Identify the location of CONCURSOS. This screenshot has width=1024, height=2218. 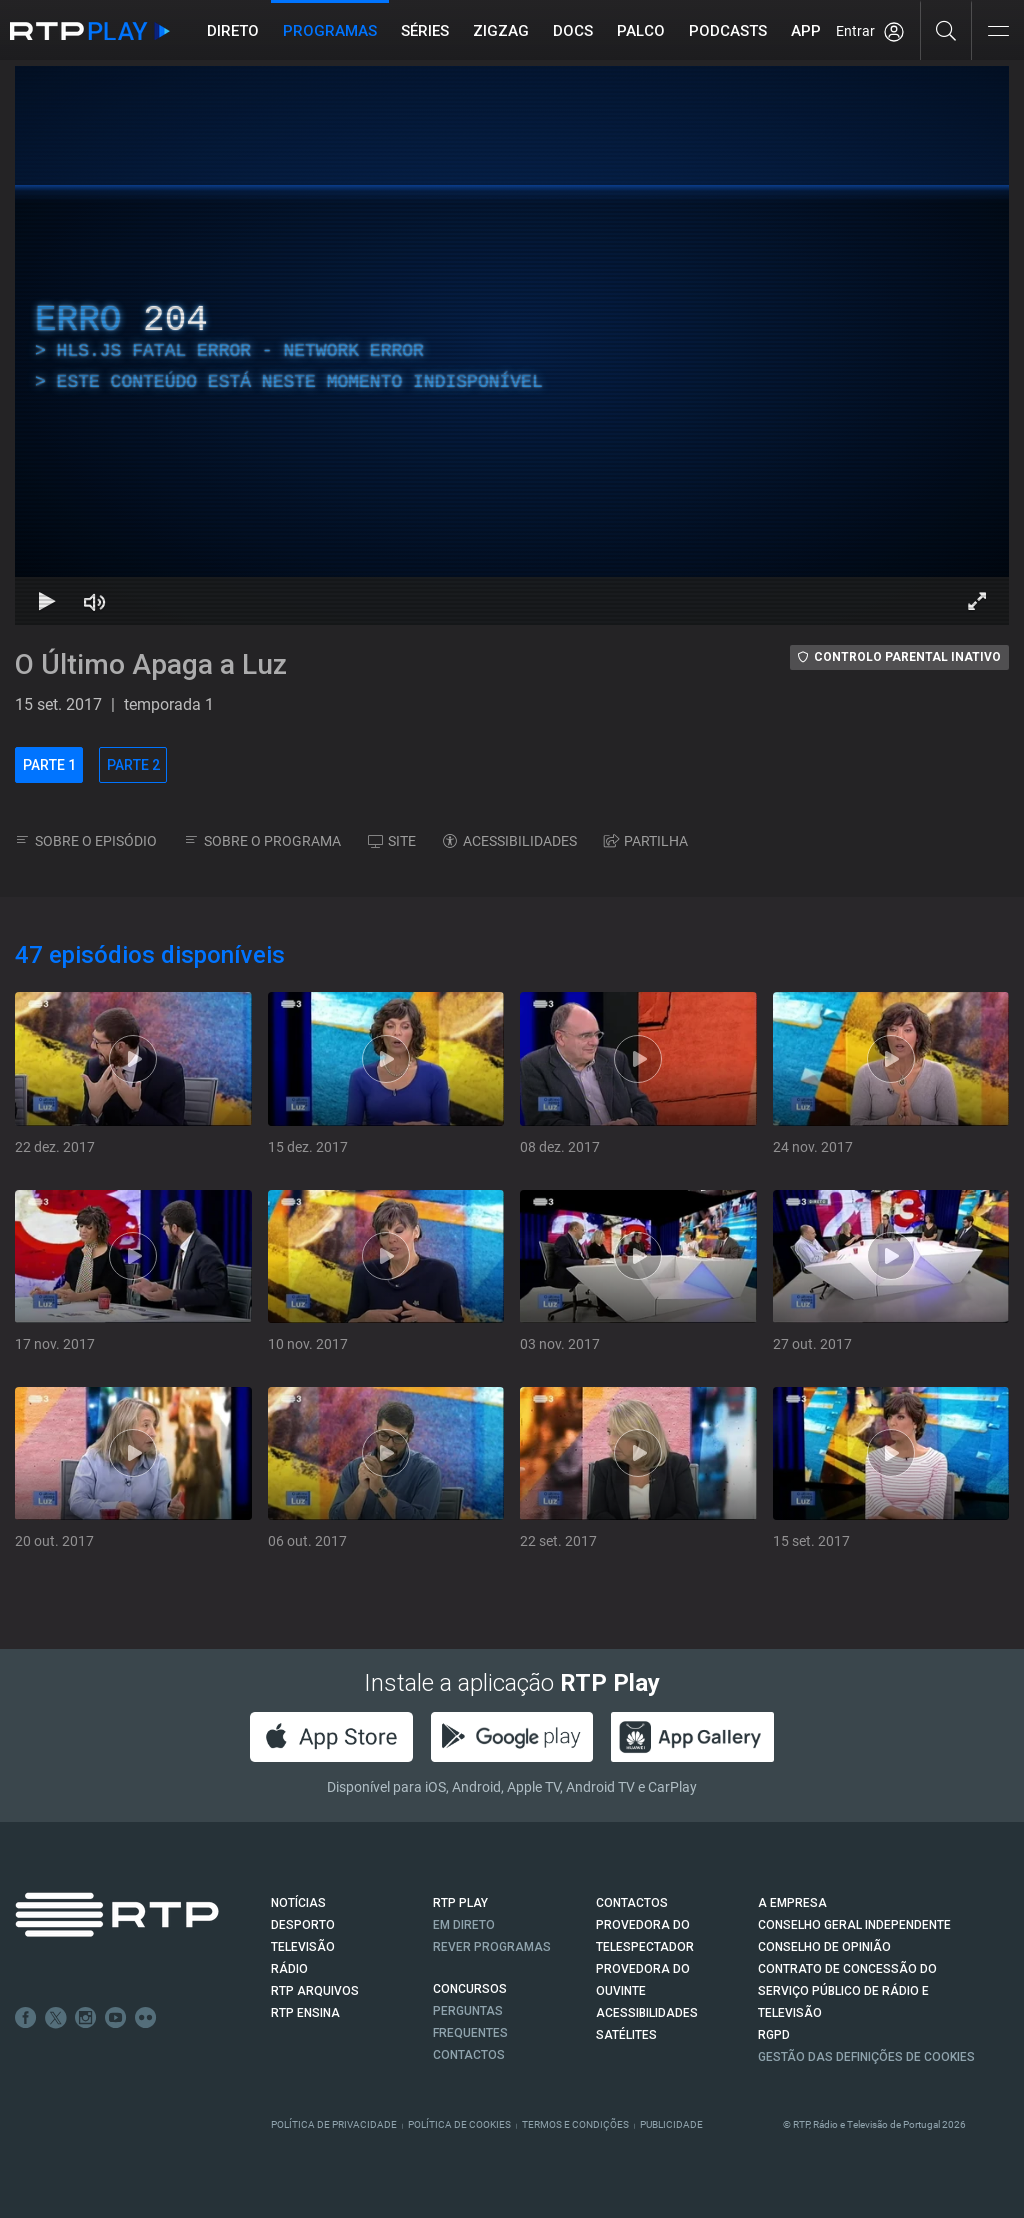
(470, 1989).